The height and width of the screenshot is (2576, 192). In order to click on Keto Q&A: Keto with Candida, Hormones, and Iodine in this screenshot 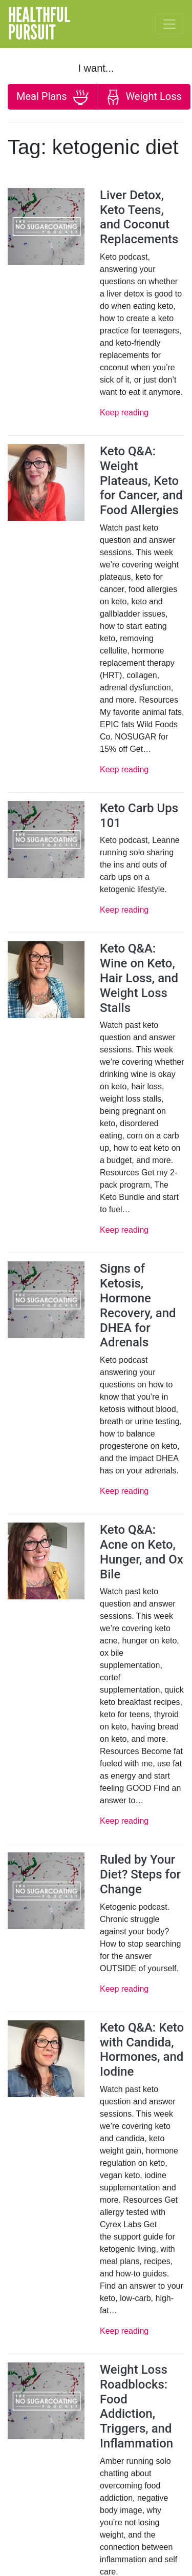, I will do `click(142, 2049)`.